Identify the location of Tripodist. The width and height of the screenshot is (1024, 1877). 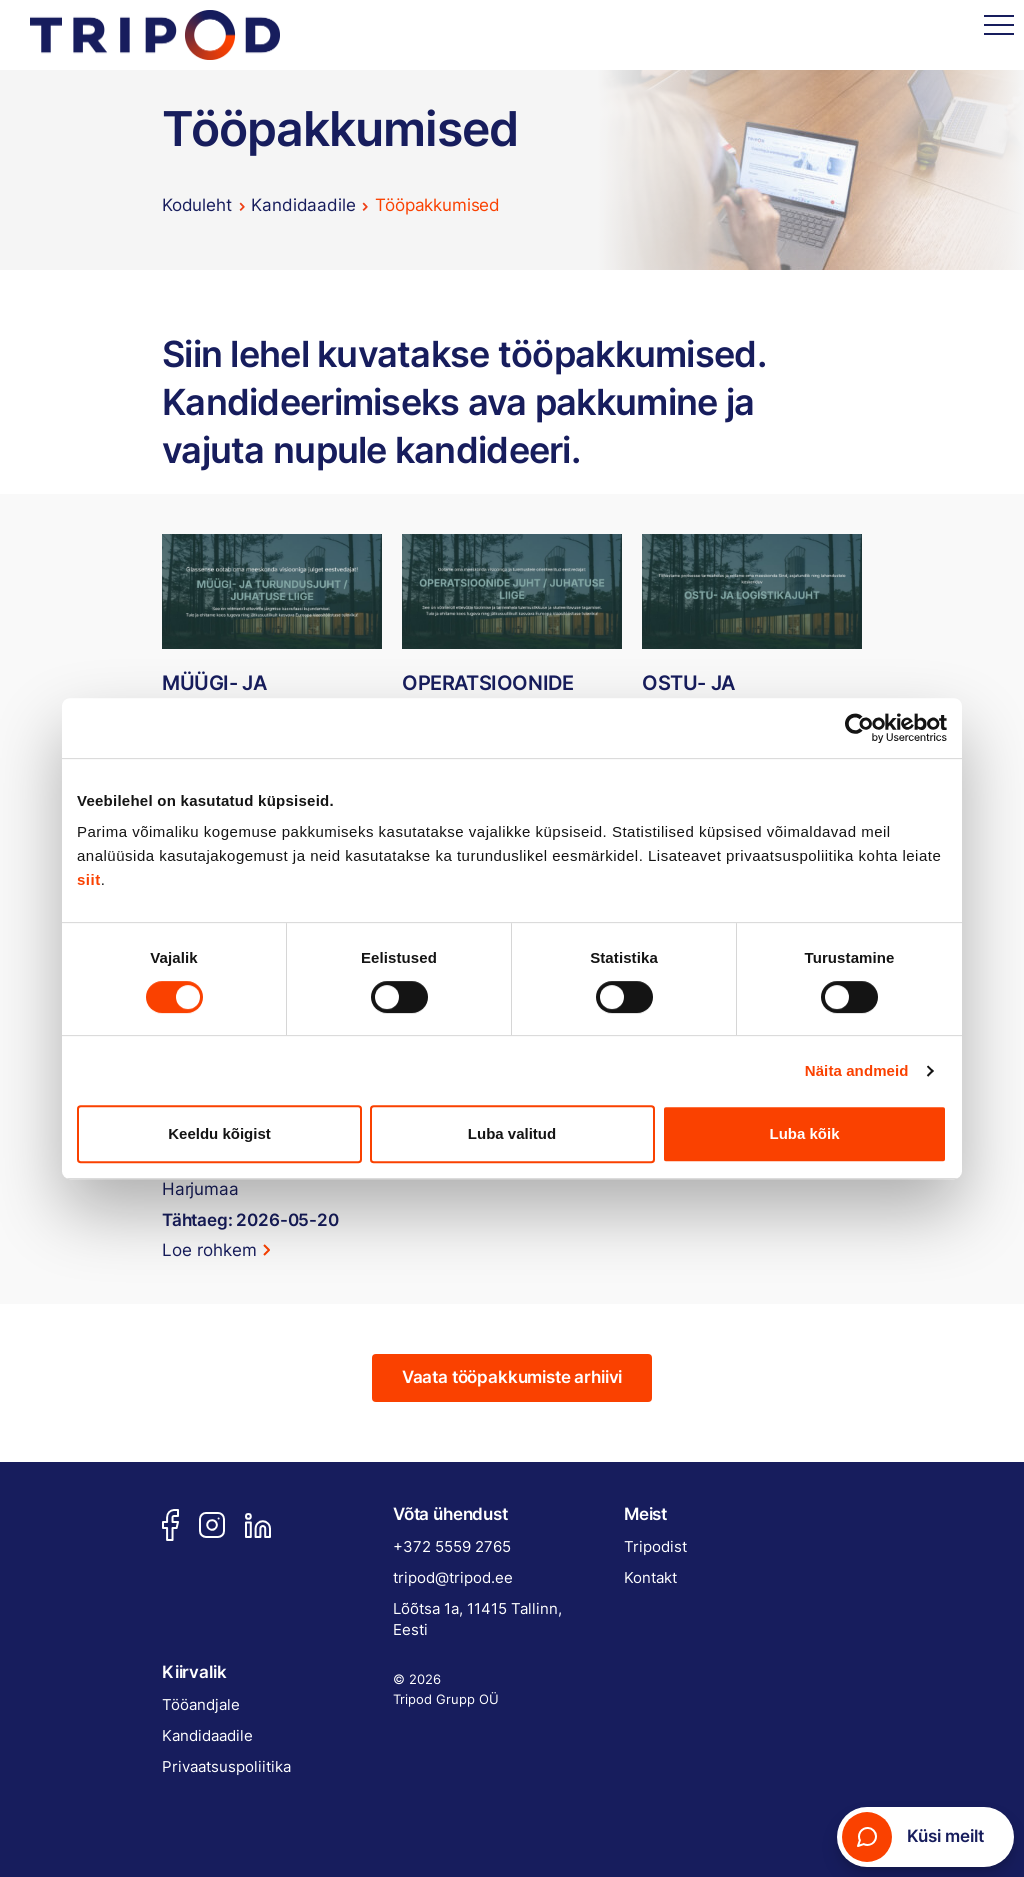
(655, 1546).